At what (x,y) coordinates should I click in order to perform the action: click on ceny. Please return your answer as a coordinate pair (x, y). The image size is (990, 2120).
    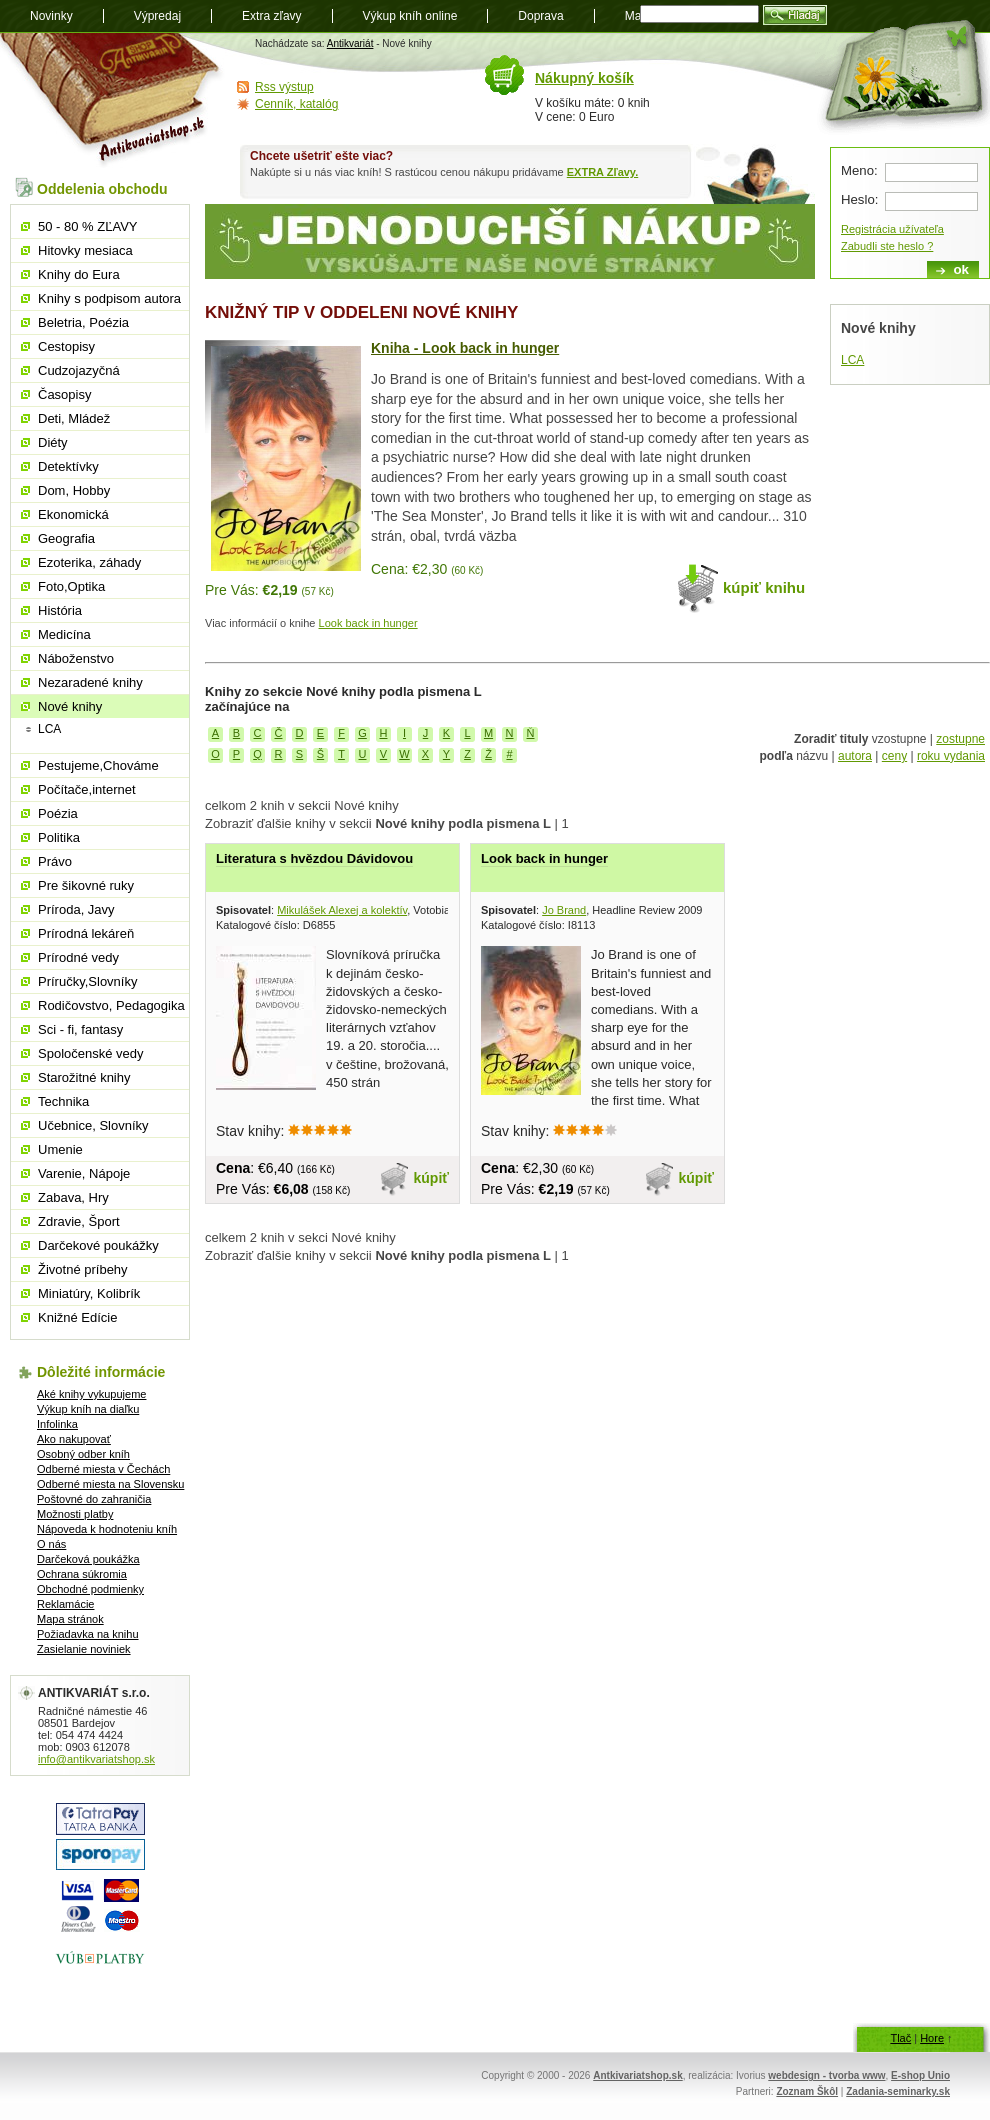
    Looking at the image, I should click on (894, 756).